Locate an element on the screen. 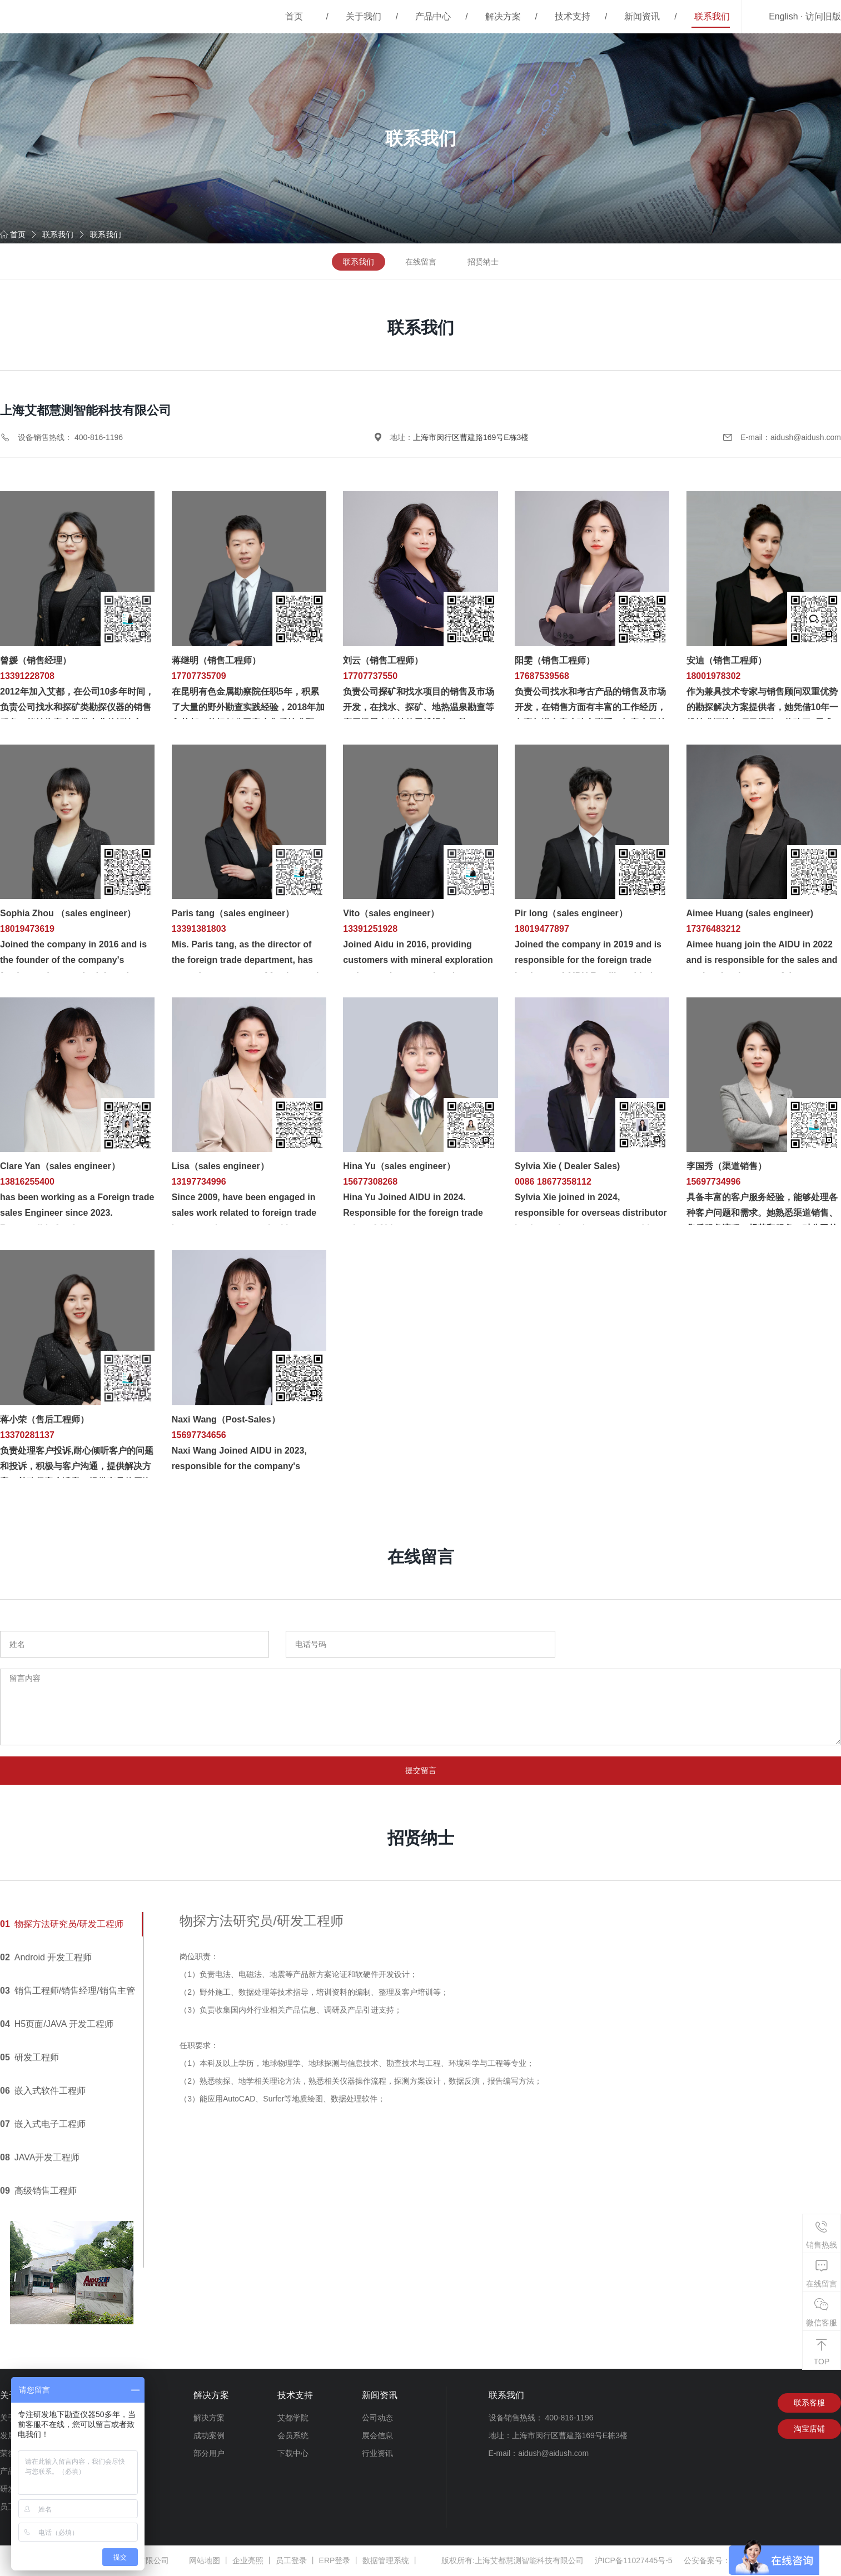 This screenshot has height=2576, width=841. 解决方案 is located at coordinates (503, 16).